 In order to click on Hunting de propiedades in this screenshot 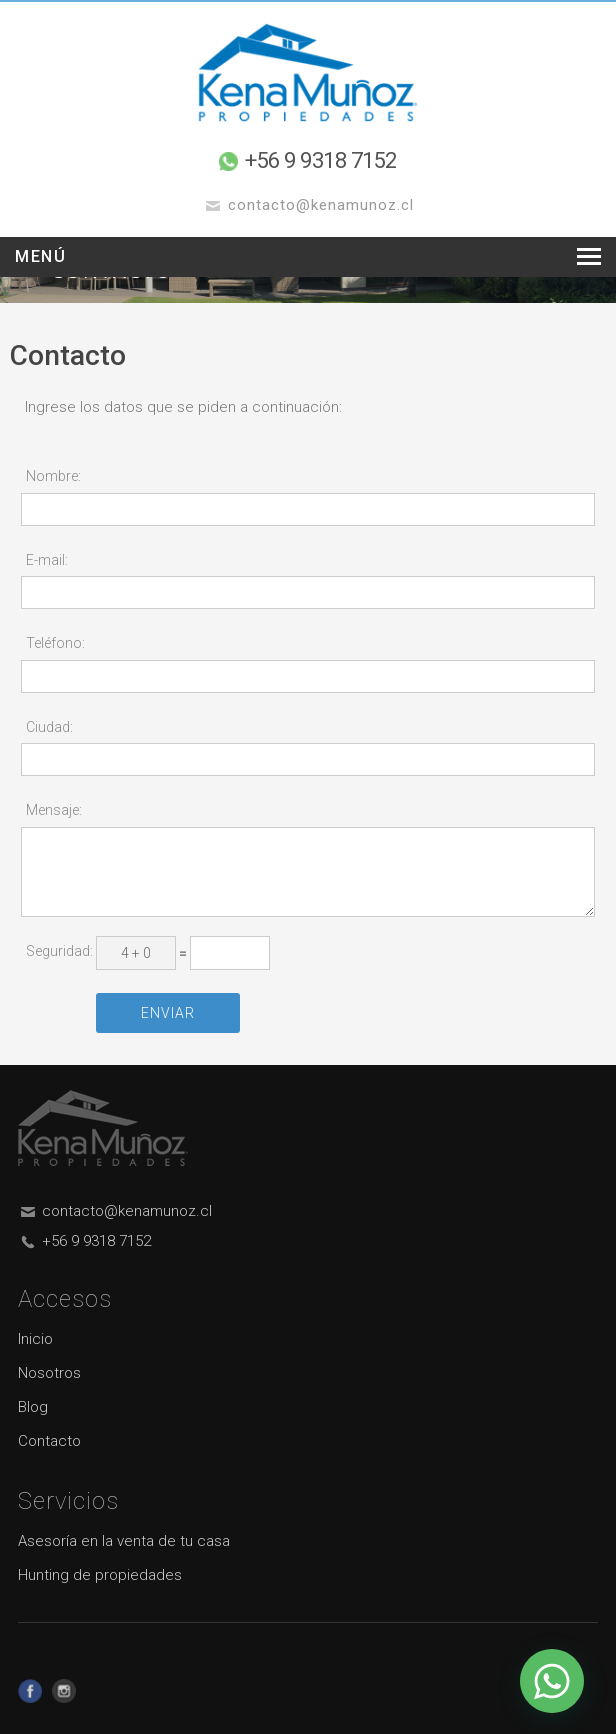, I will do `click(100, 1575)`.